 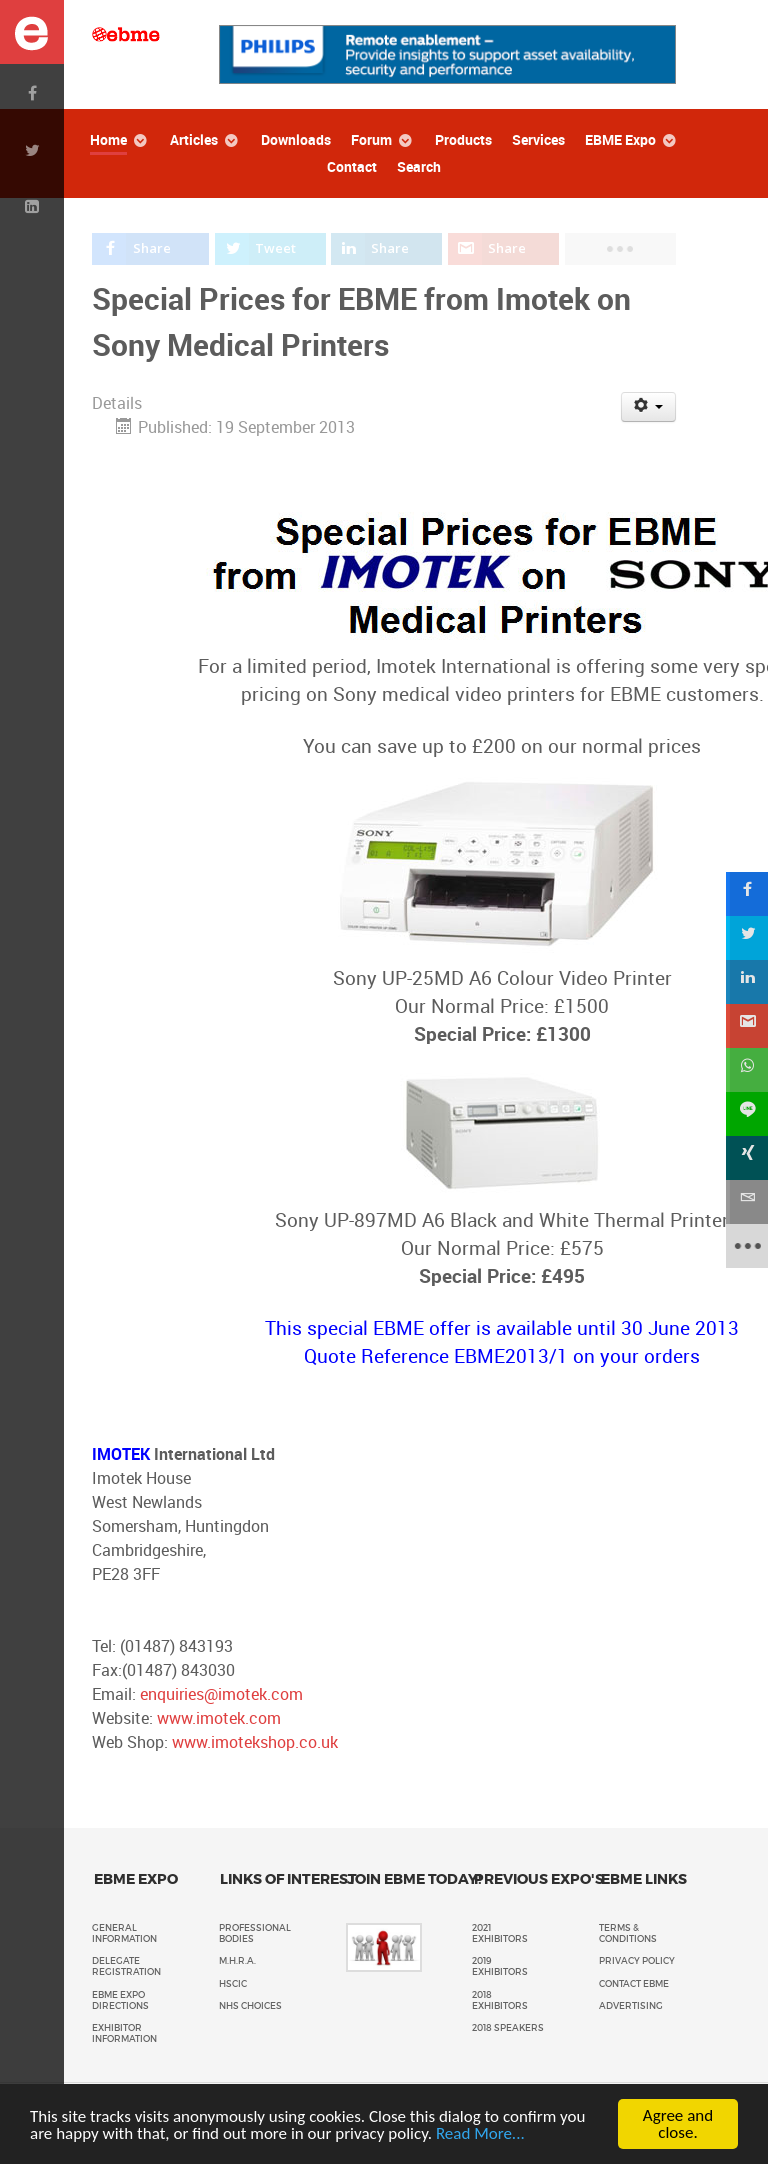 I want to click on Privacy policy, so click(x=637, y=1961).